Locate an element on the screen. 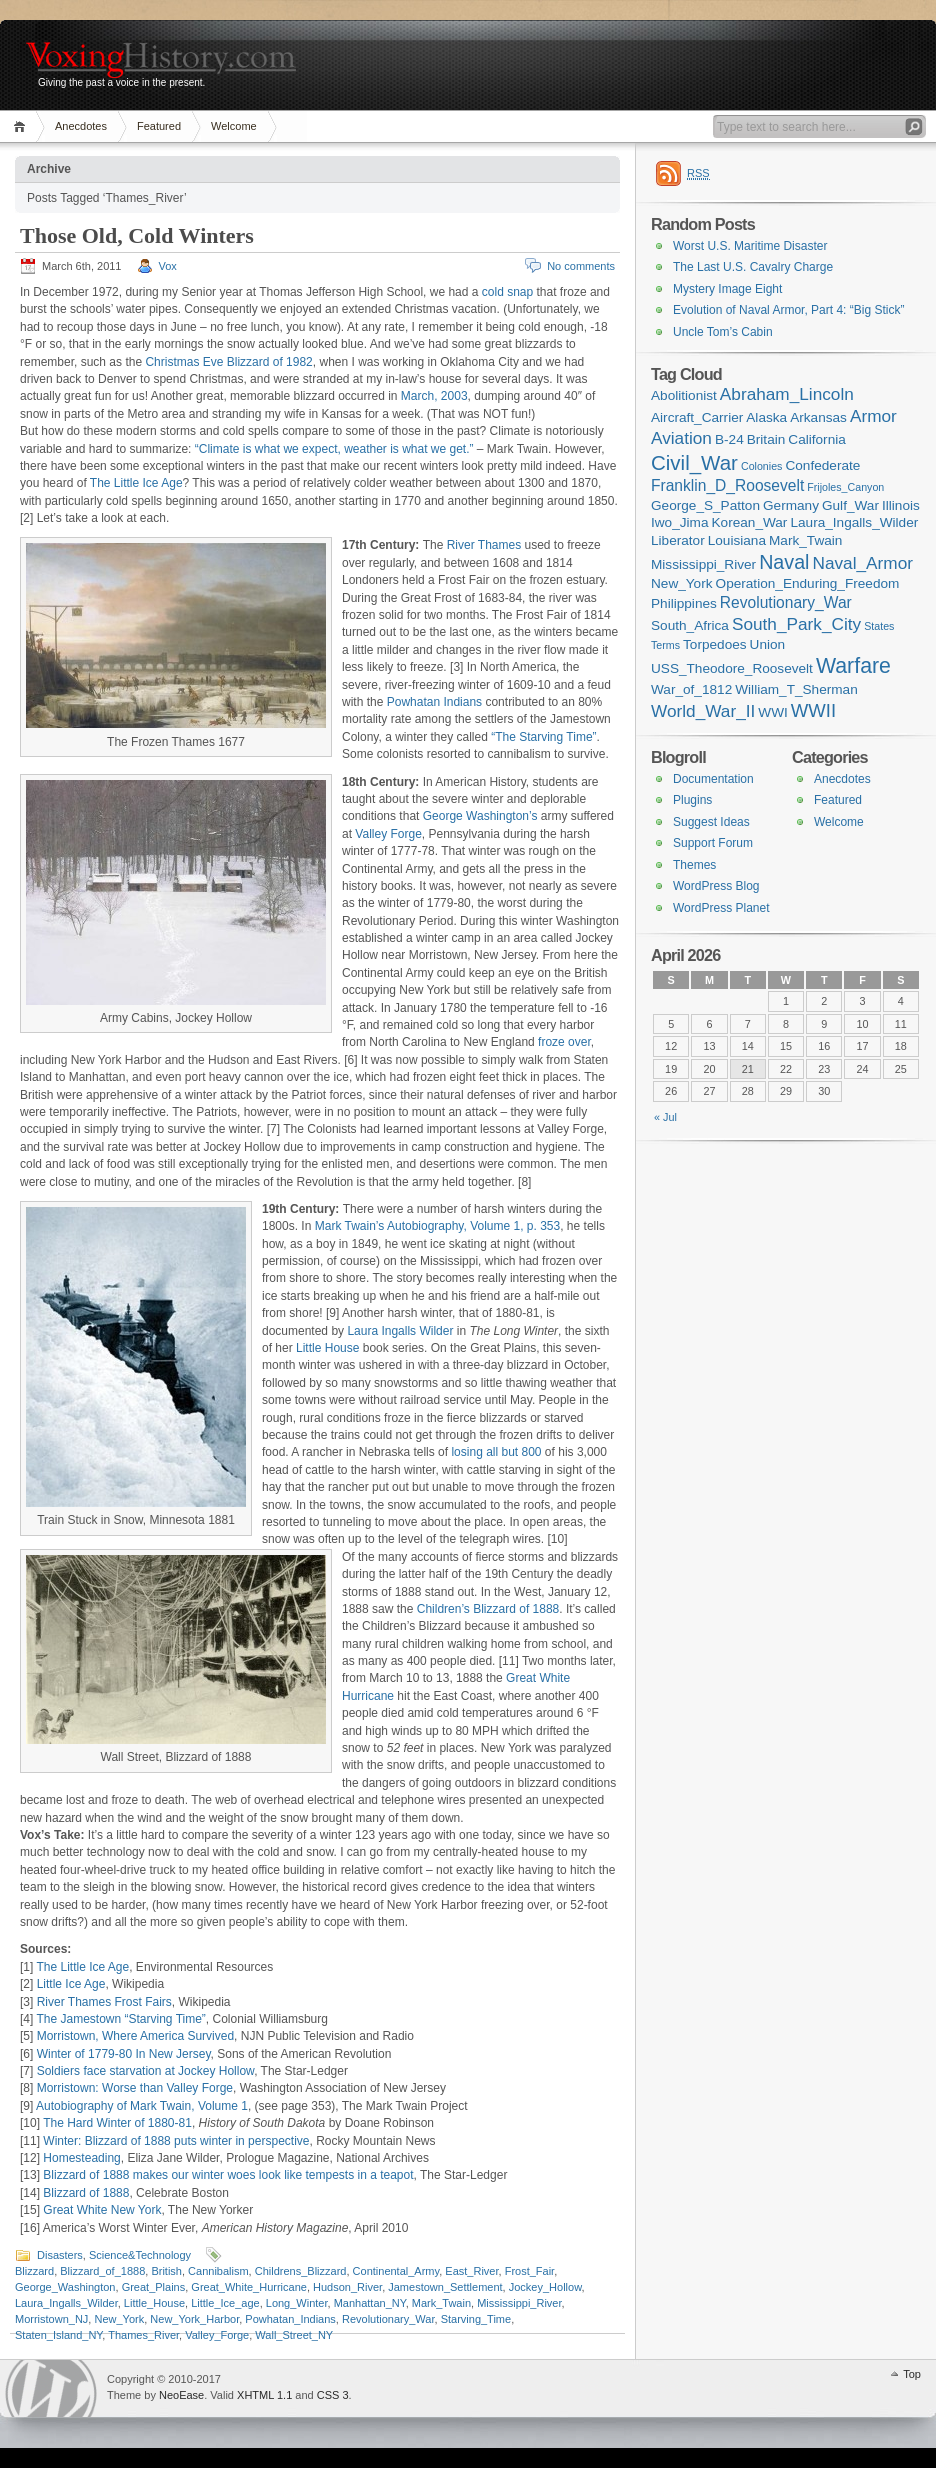  Mystery Image Eight is located at coordinates (727, 289).